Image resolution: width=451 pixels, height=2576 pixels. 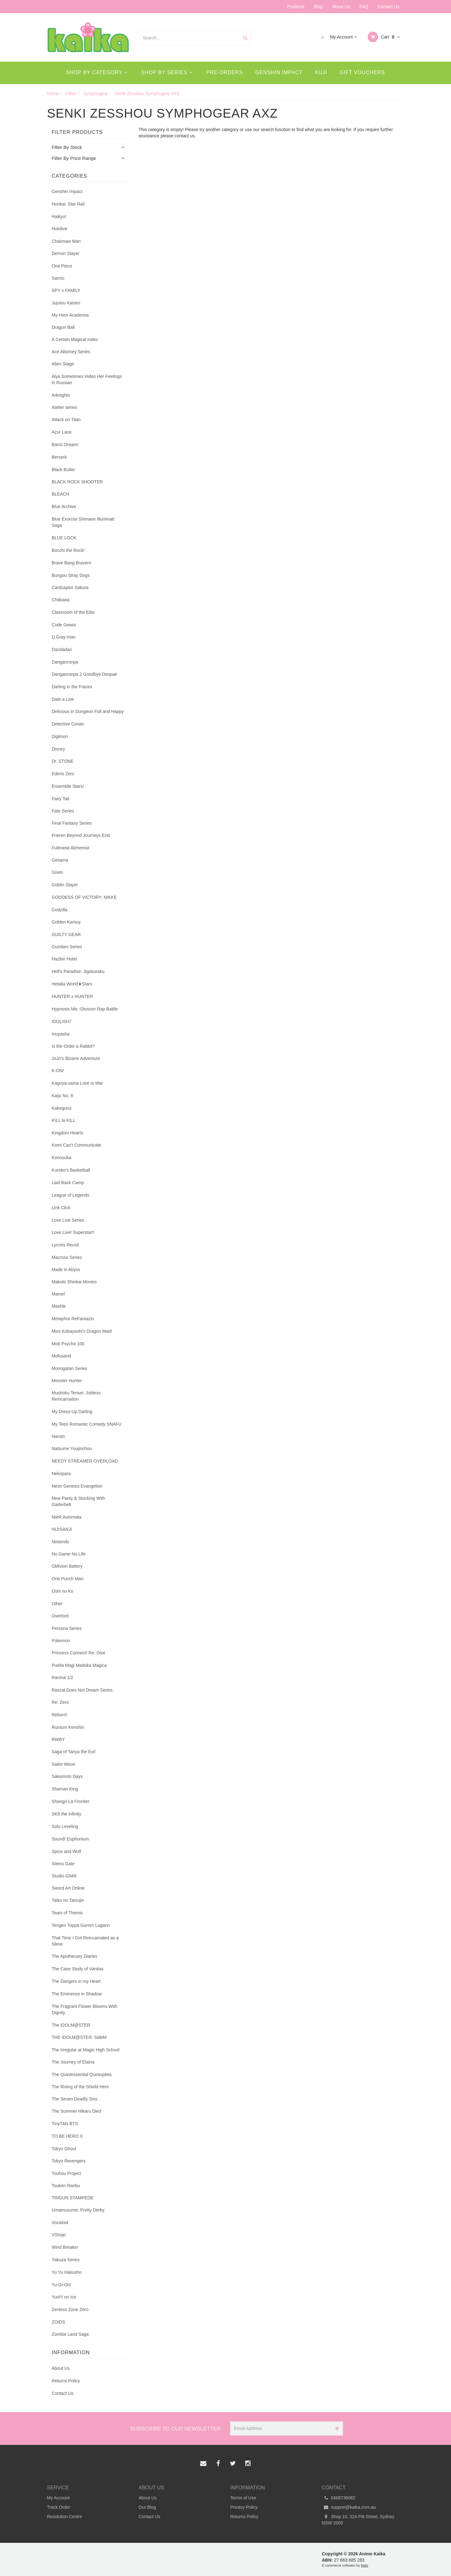 What do you see at coordinates (62, 649) in the screenshot?
I see `Dandadan` at bounding box center [62, 649].